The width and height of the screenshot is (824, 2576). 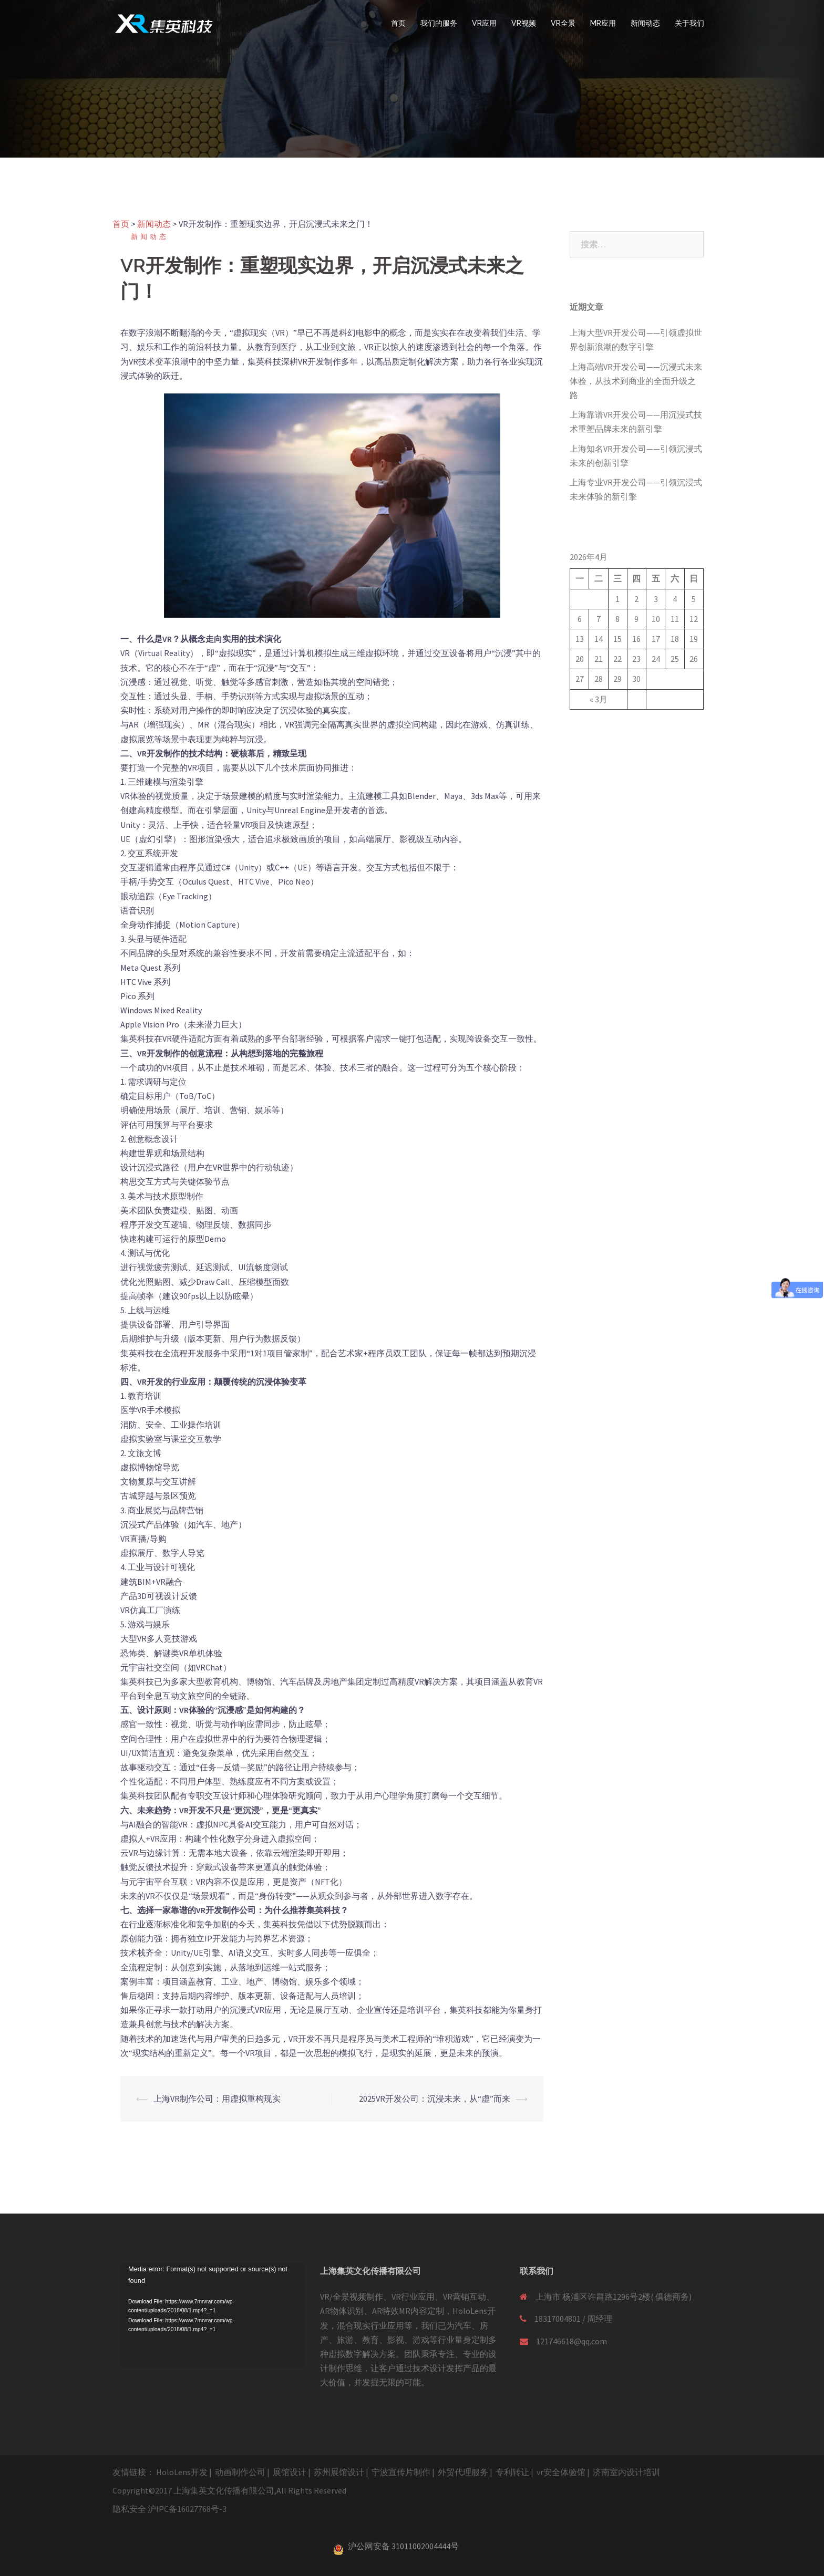 I want to click on 宁波宣传片制作, so click(x=401, y=2472).